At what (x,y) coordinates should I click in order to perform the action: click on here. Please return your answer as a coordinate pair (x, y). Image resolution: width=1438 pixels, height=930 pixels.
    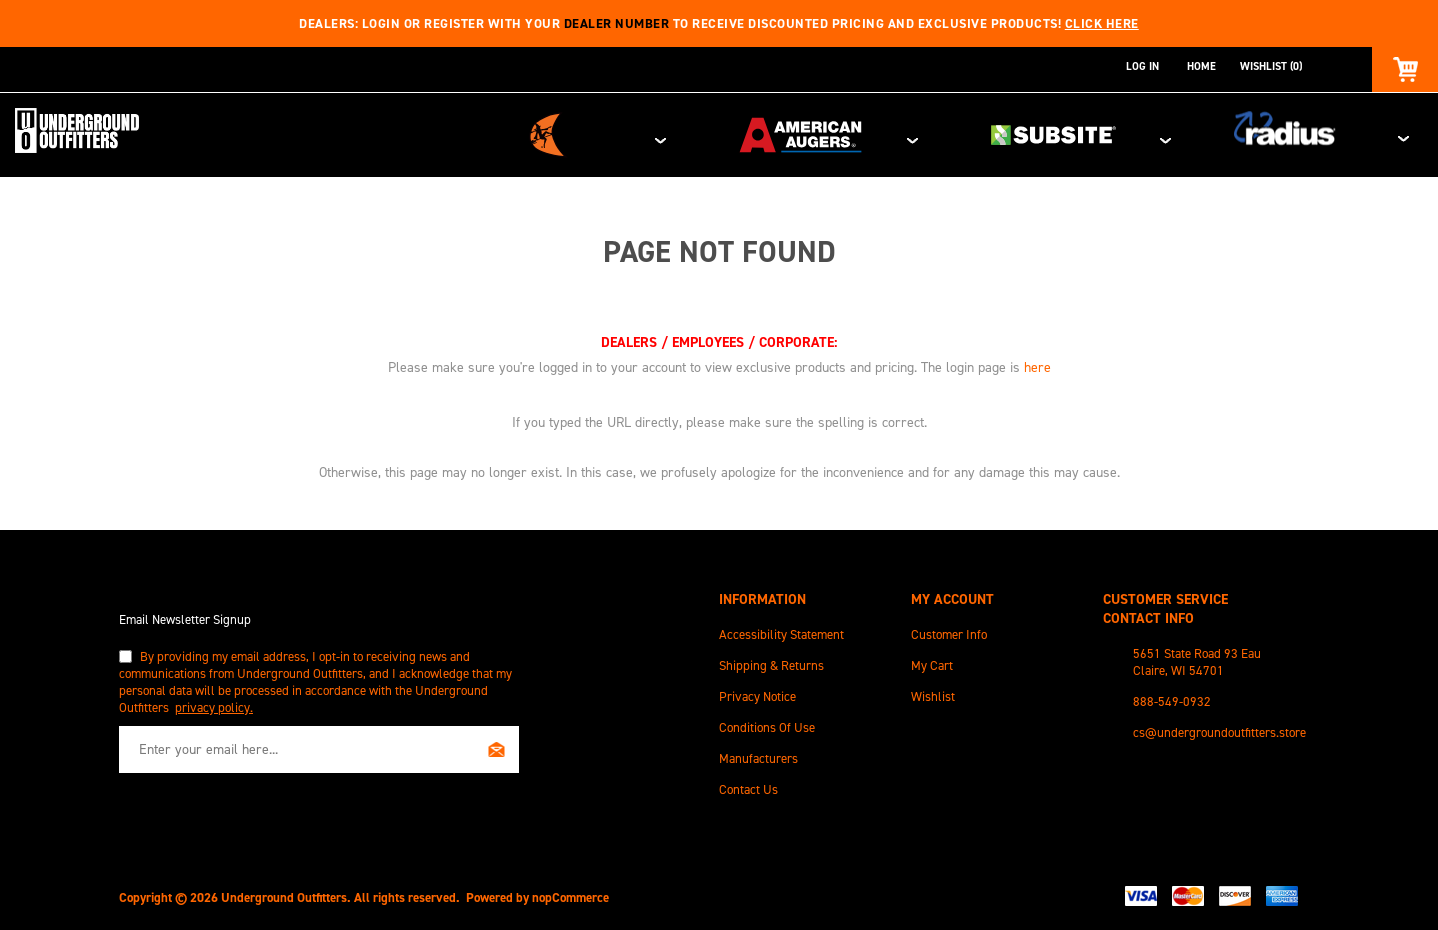
    Looking at the image, I should click on (1037, 363).